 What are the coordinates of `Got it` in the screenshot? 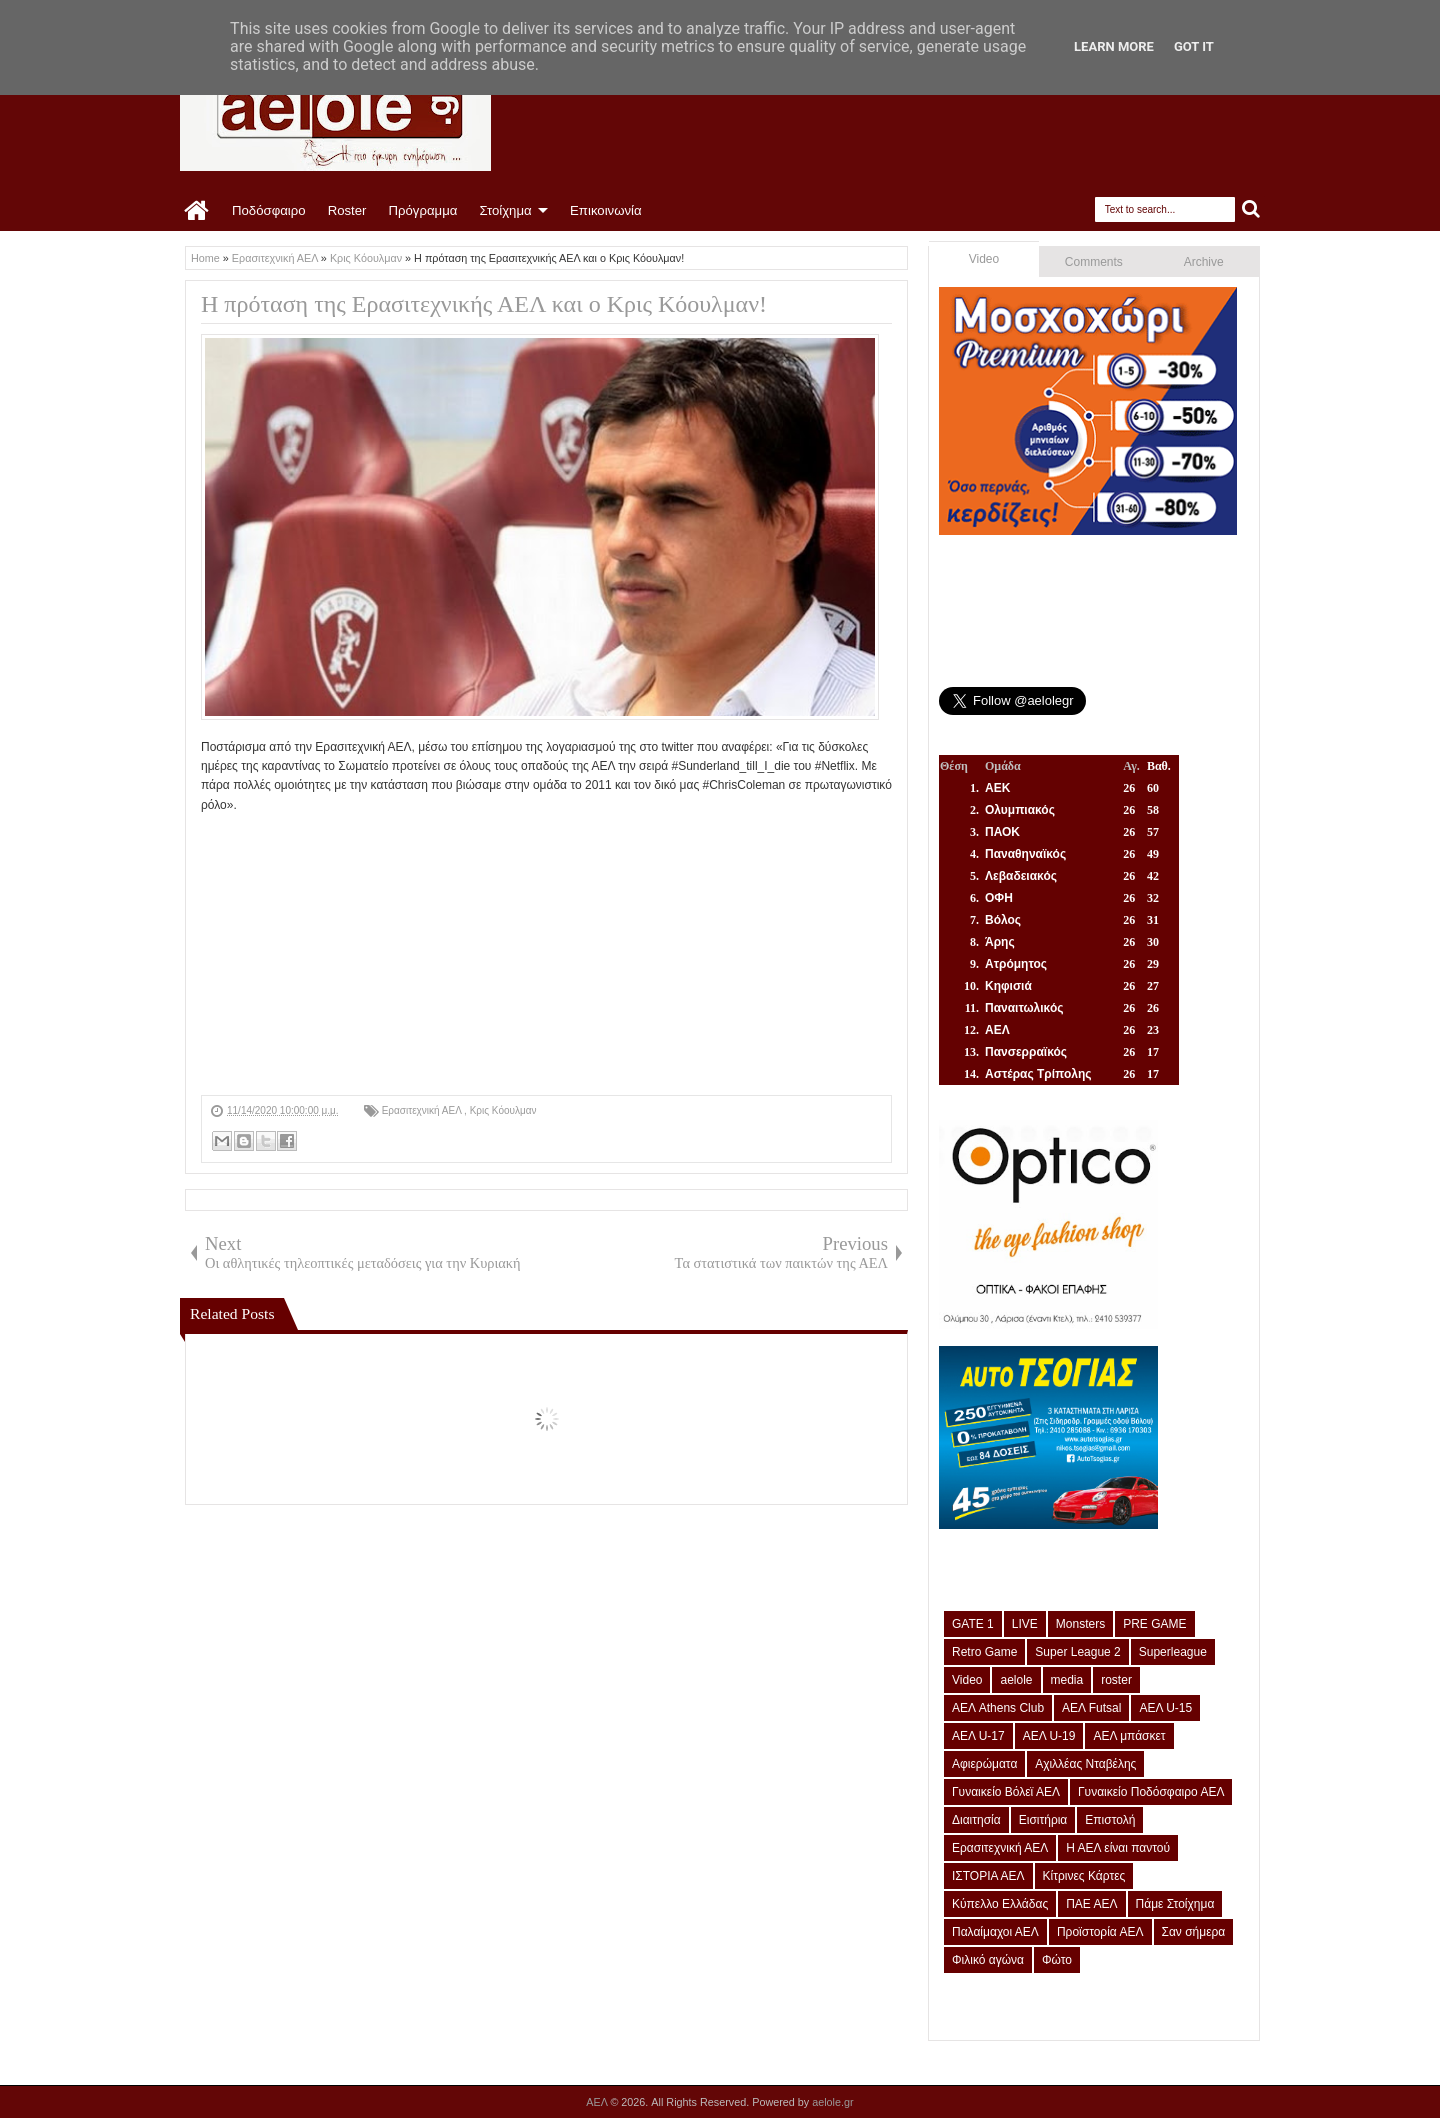 It's located at (1194, 46).